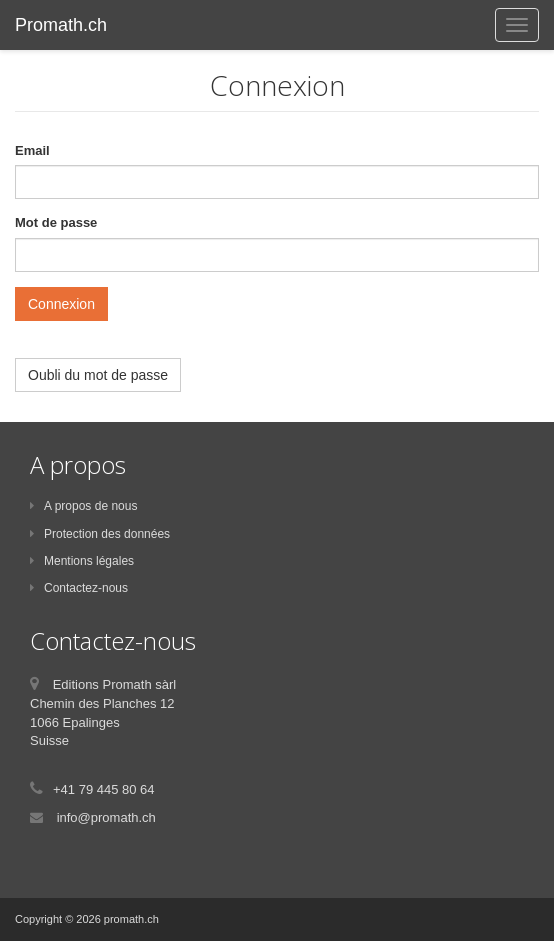  I want to click on Email, so click(32, 150).